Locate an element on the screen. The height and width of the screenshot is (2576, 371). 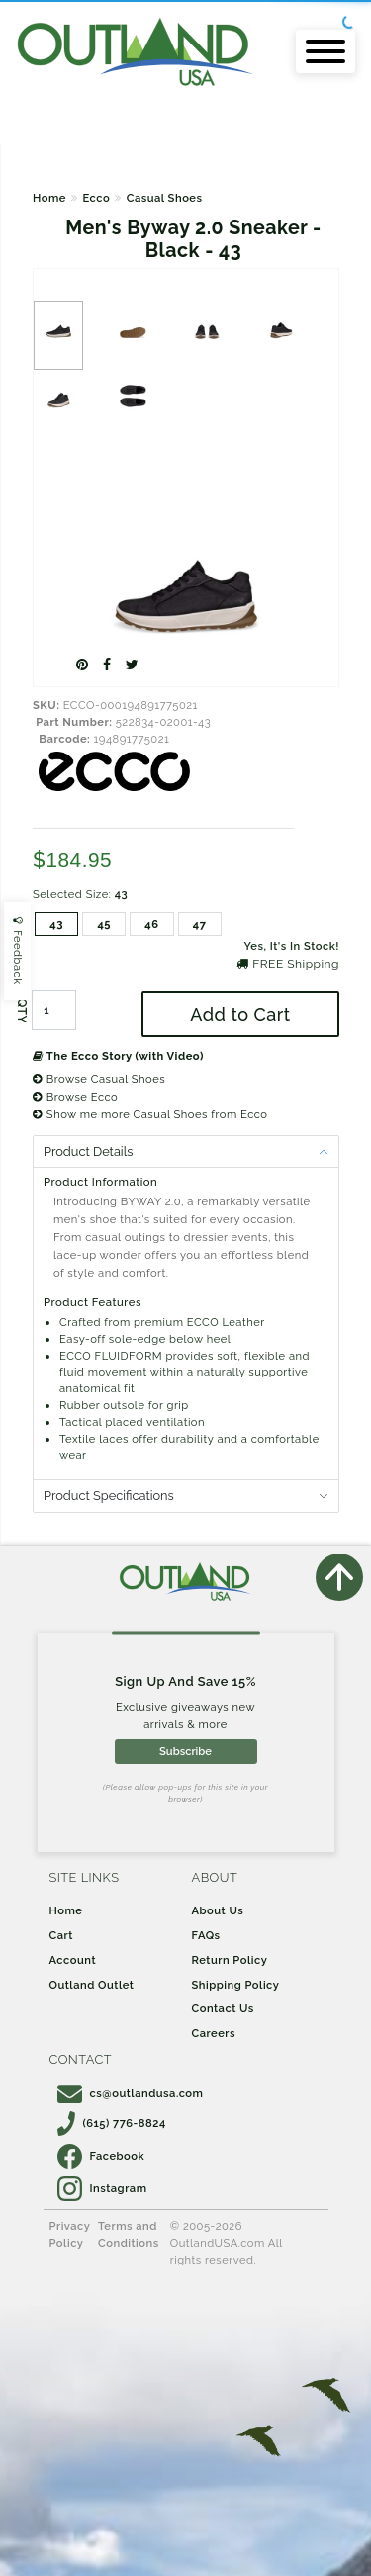
Contact Us is located at coordinates (223, 2008).